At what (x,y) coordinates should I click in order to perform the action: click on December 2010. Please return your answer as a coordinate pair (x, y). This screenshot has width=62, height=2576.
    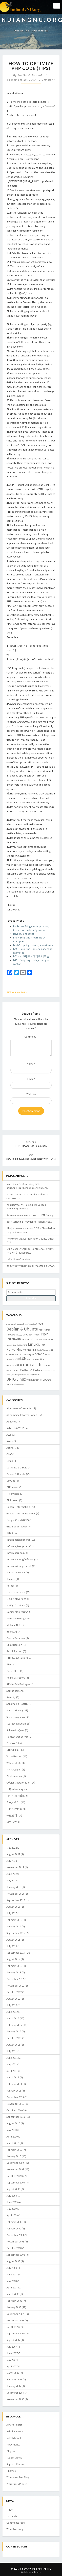
    Looking at the image, I should click on (15, 2097).